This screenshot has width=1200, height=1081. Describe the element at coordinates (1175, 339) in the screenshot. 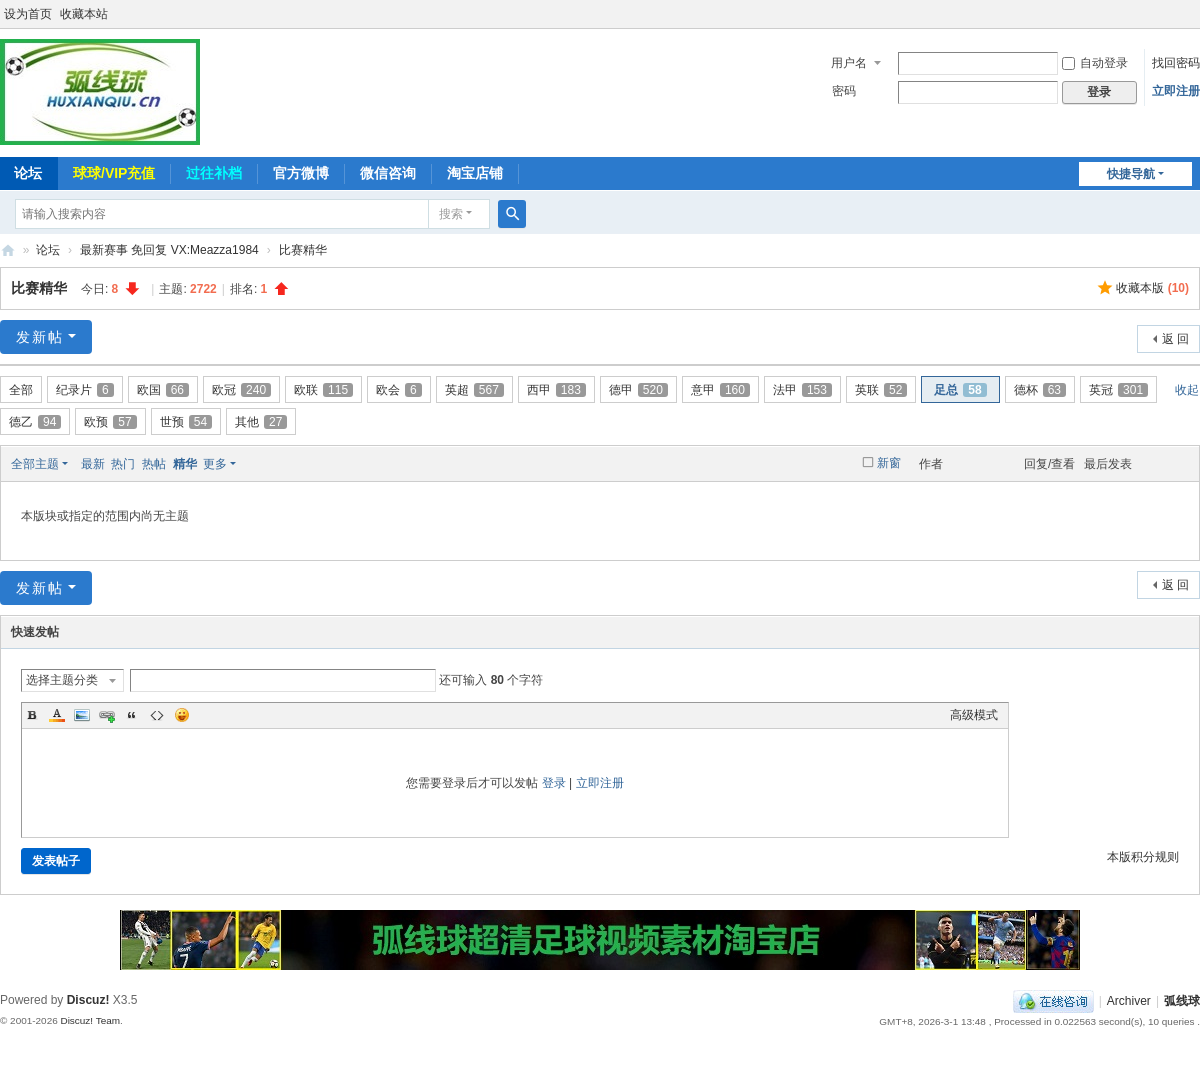

I see `返 回` at that location.